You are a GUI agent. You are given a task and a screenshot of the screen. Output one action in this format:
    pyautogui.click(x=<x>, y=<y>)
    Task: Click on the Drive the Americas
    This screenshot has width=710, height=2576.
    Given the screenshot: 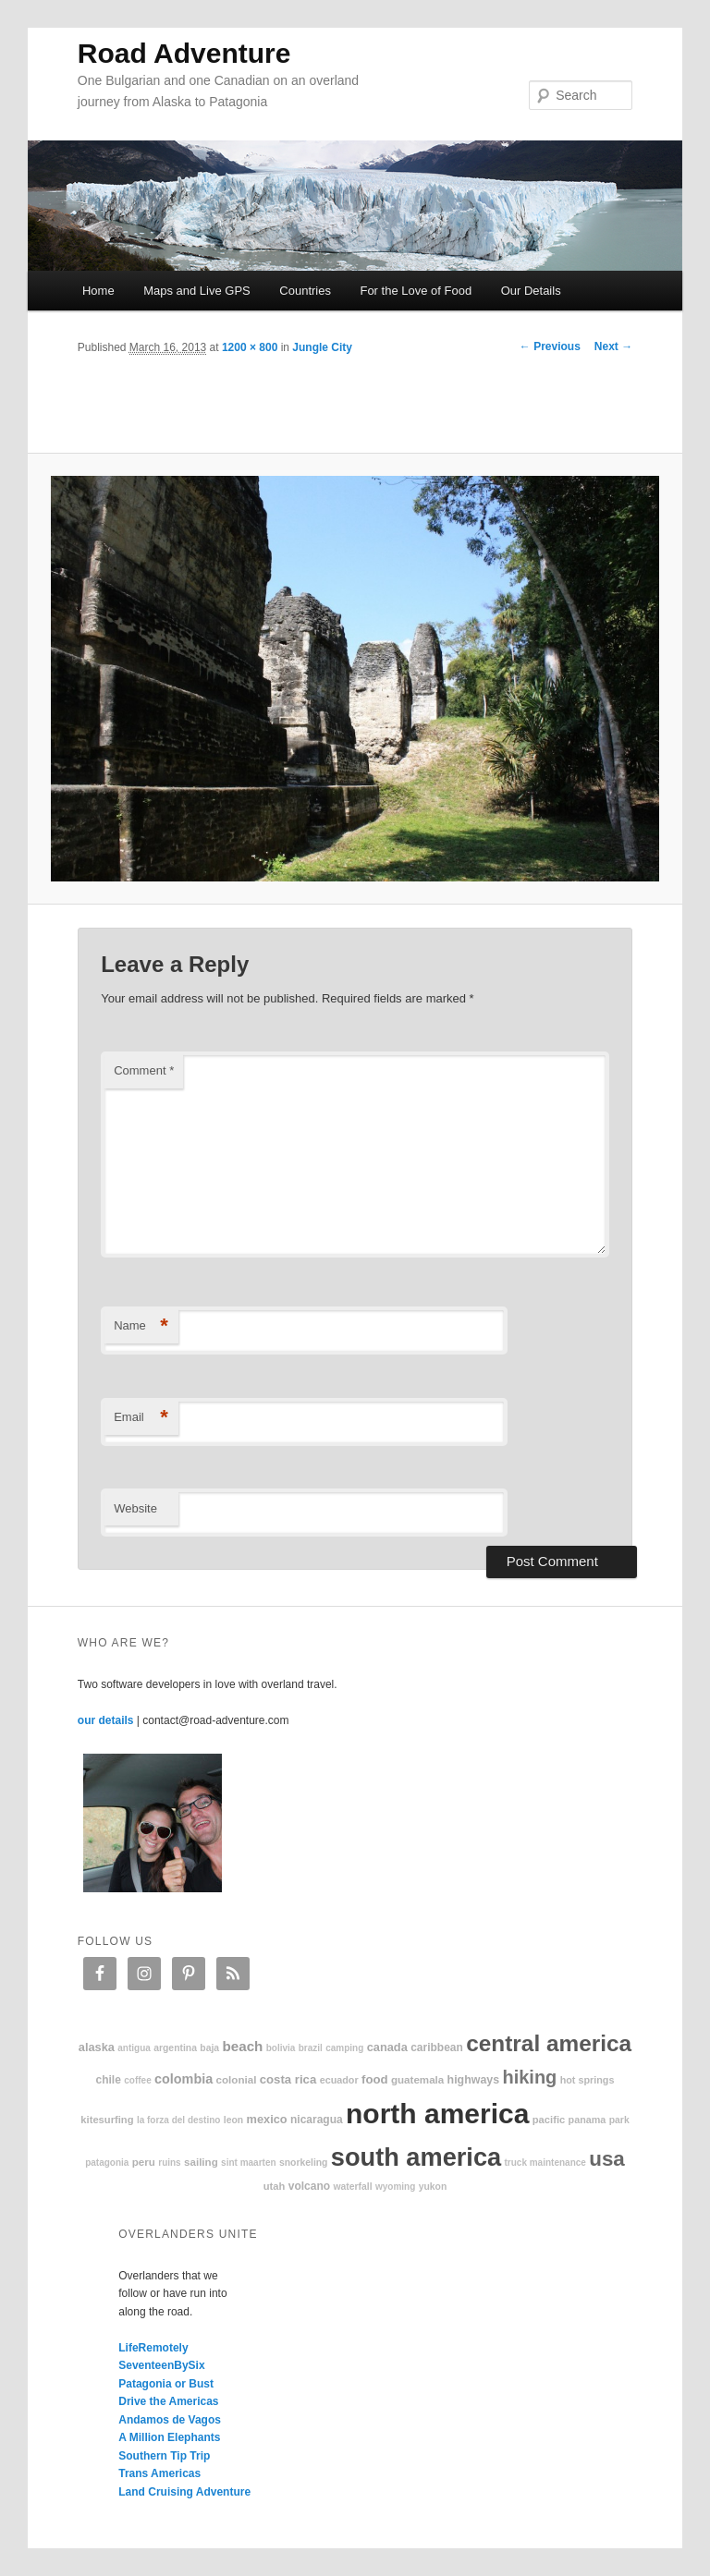 What is the action you would take?
    pyautogui.click(x=168, y=2401)
    